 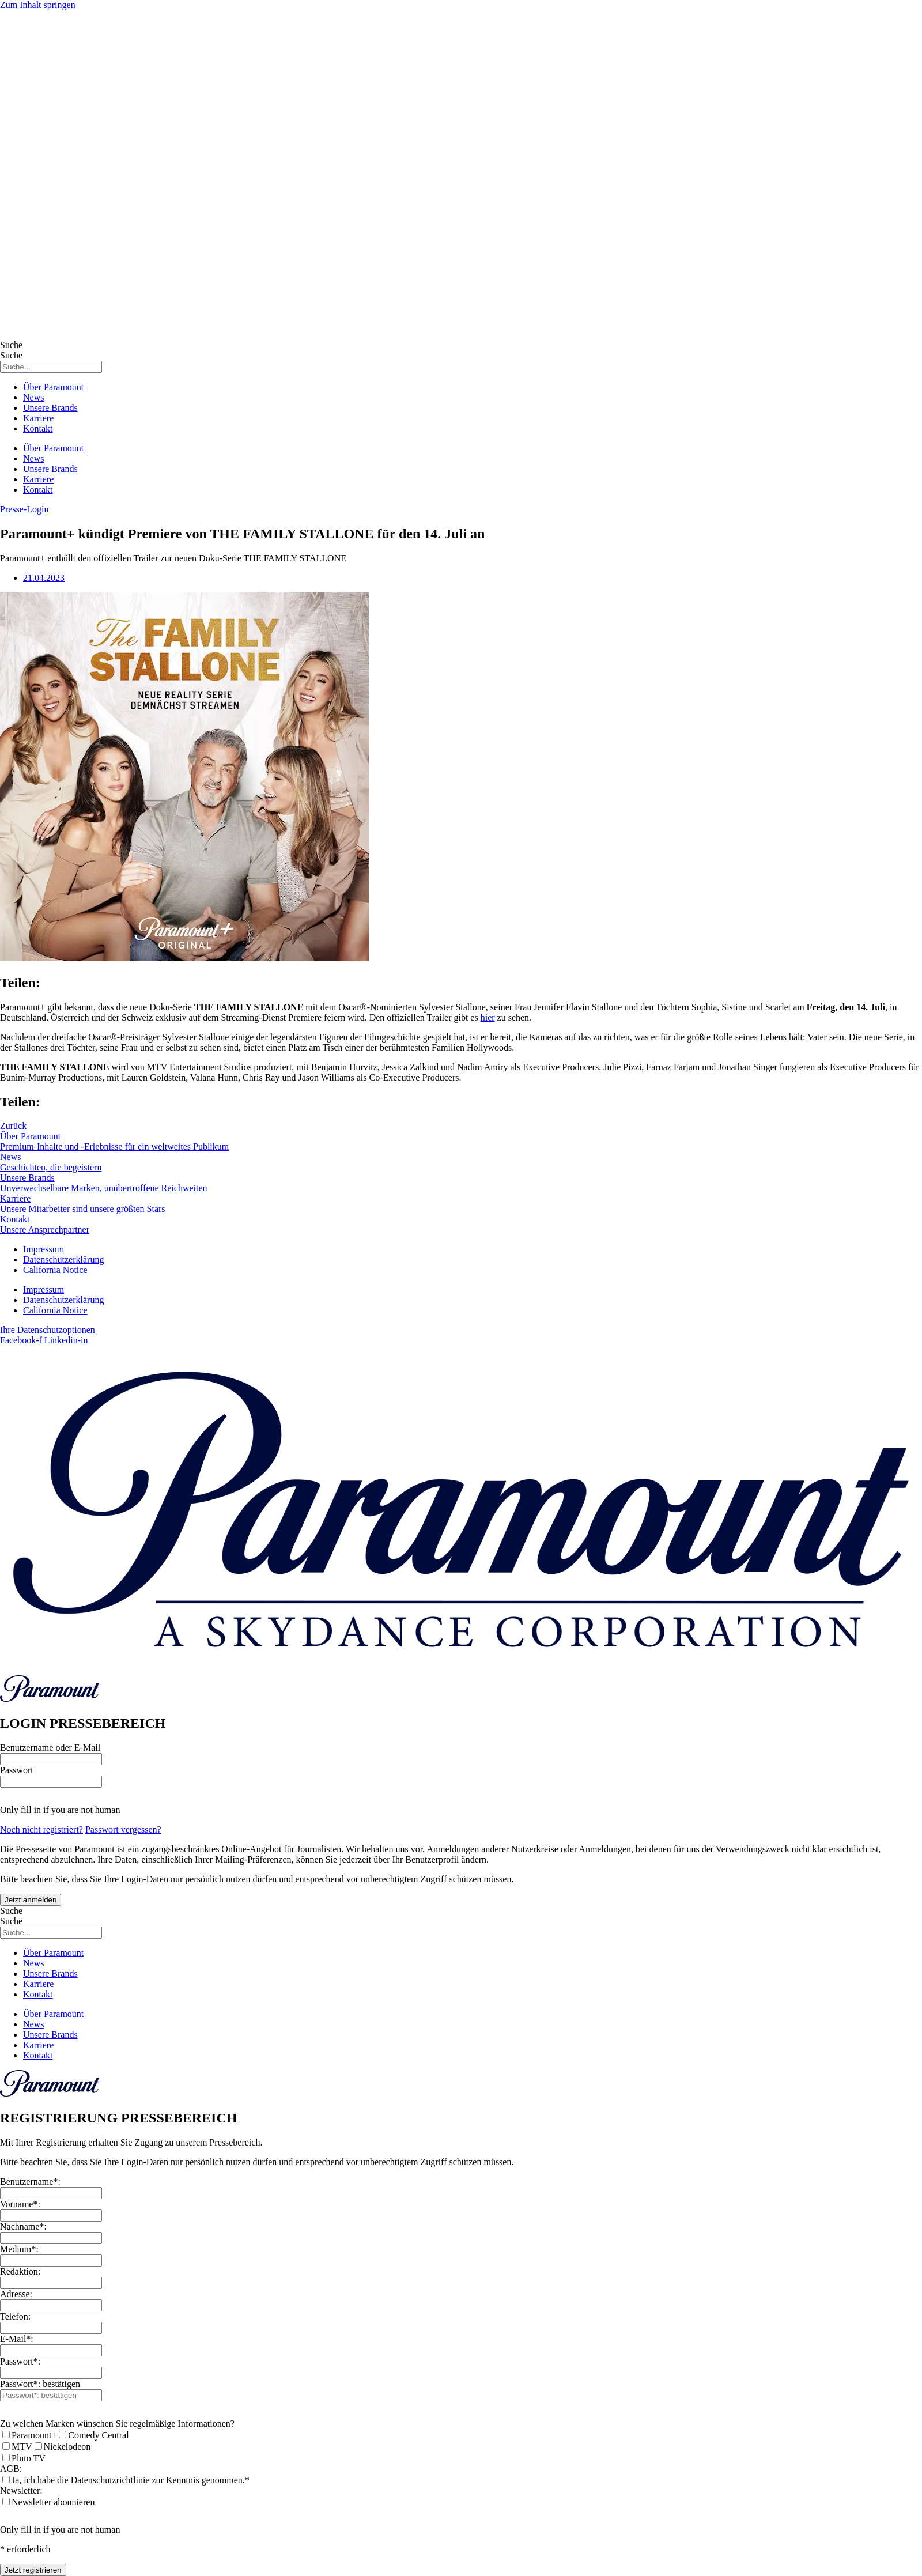 What do you see at coordinates (50, 408) in the screenshot?
I see `Unsere Brands` at bounding box center [50, 408].